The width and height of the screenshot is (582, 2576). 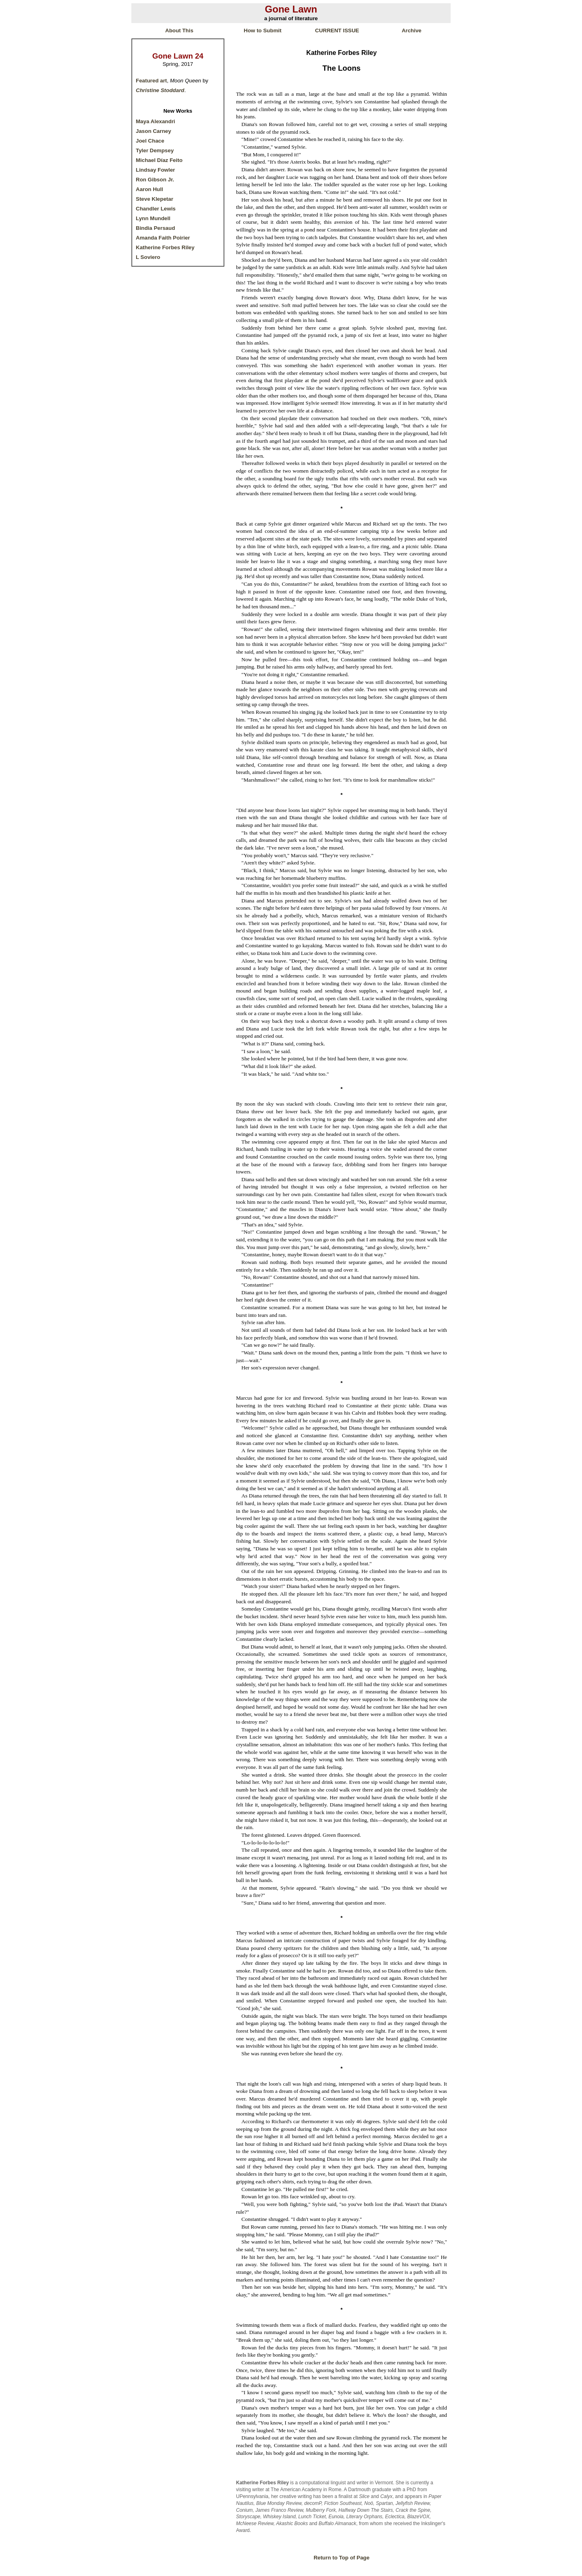 I want to click on Bindia Persaud, so click(x=155, y=228).